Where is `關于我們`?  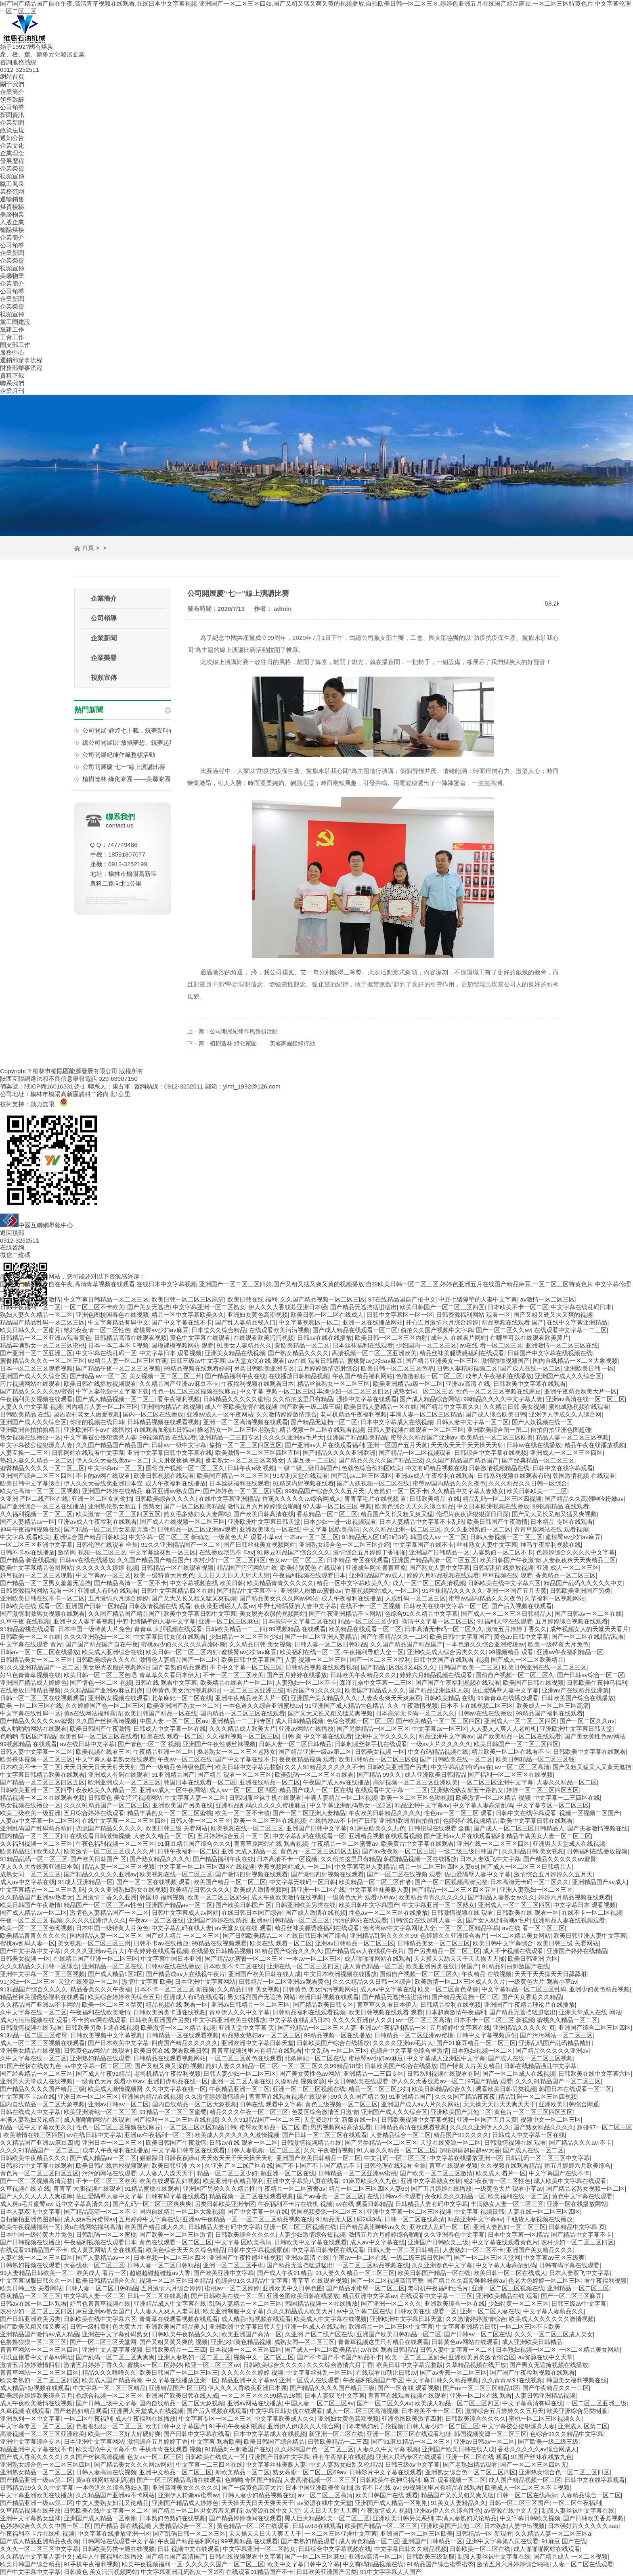 關于我們 is located at coordinates (12, 84).